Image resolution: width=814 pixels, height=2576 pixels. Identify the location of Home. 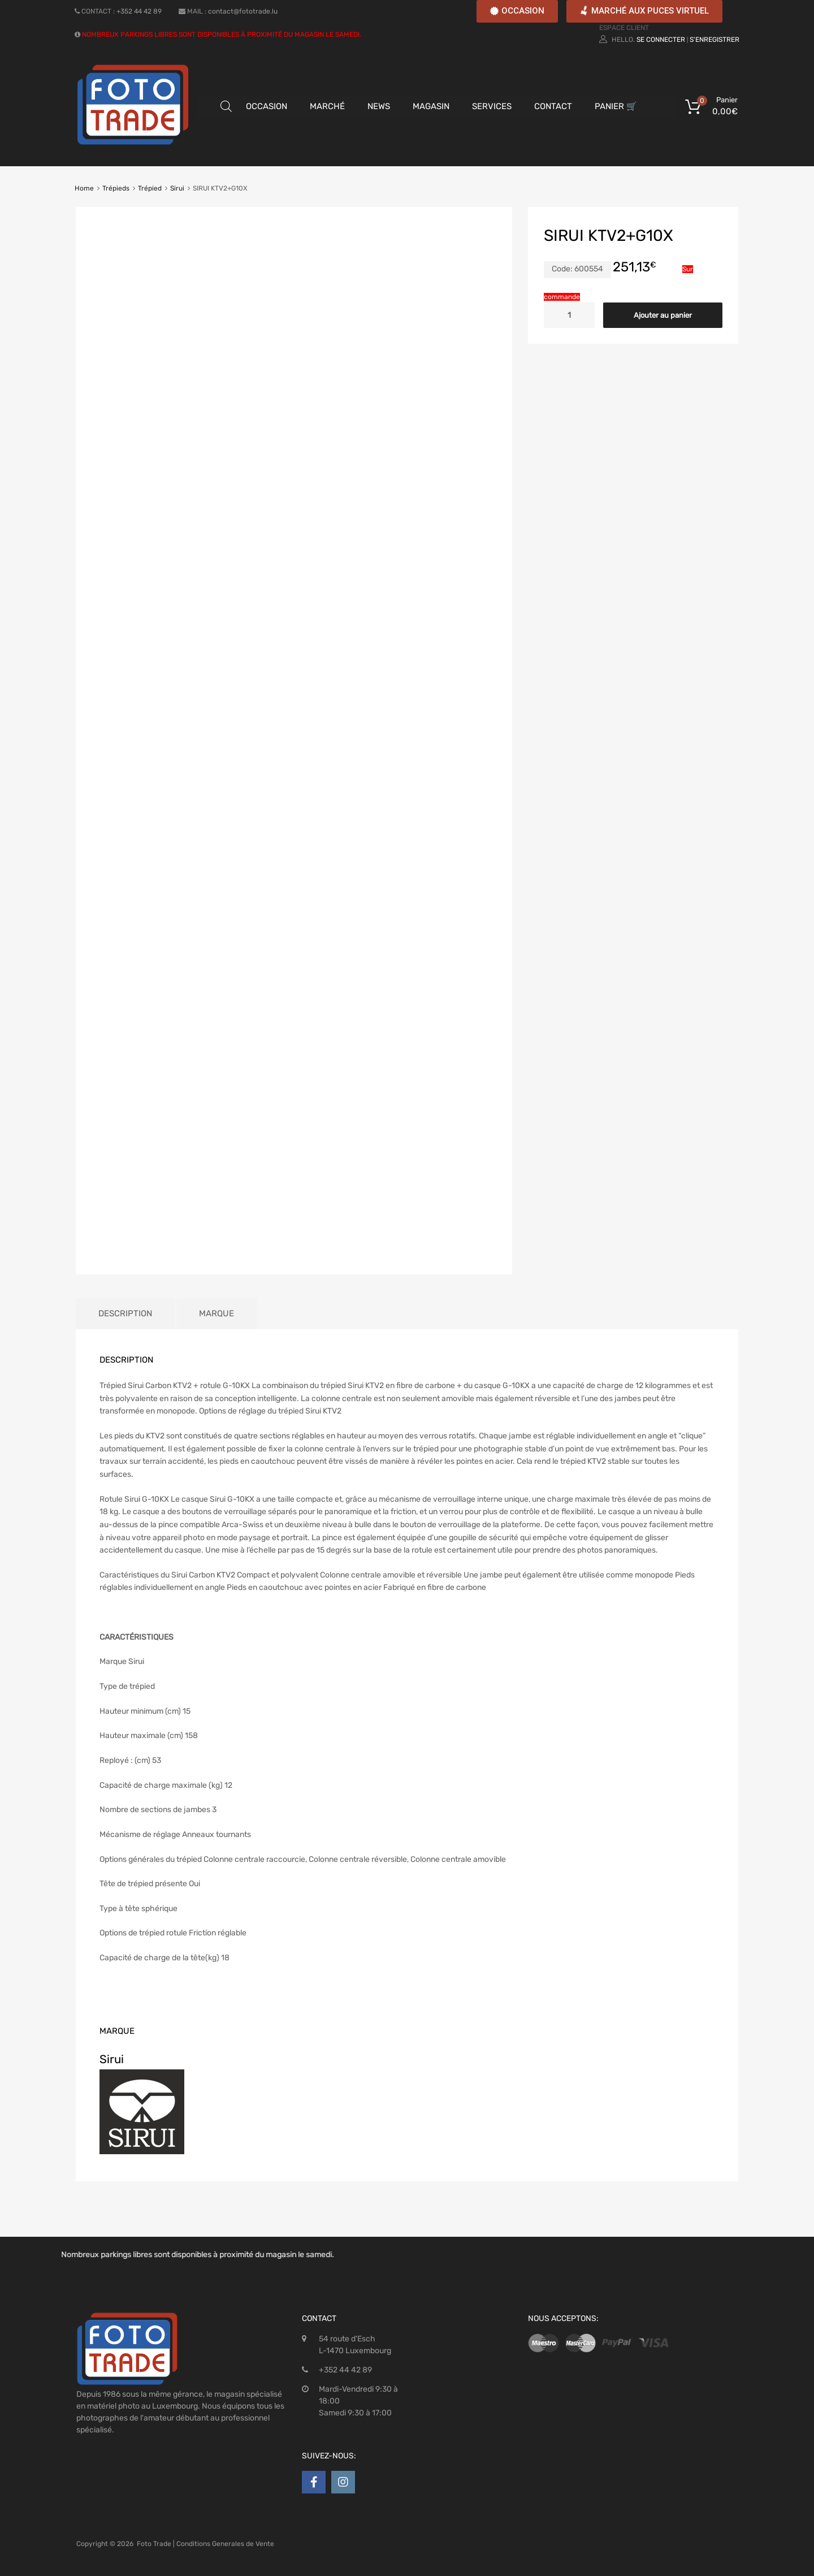
(84, 188).